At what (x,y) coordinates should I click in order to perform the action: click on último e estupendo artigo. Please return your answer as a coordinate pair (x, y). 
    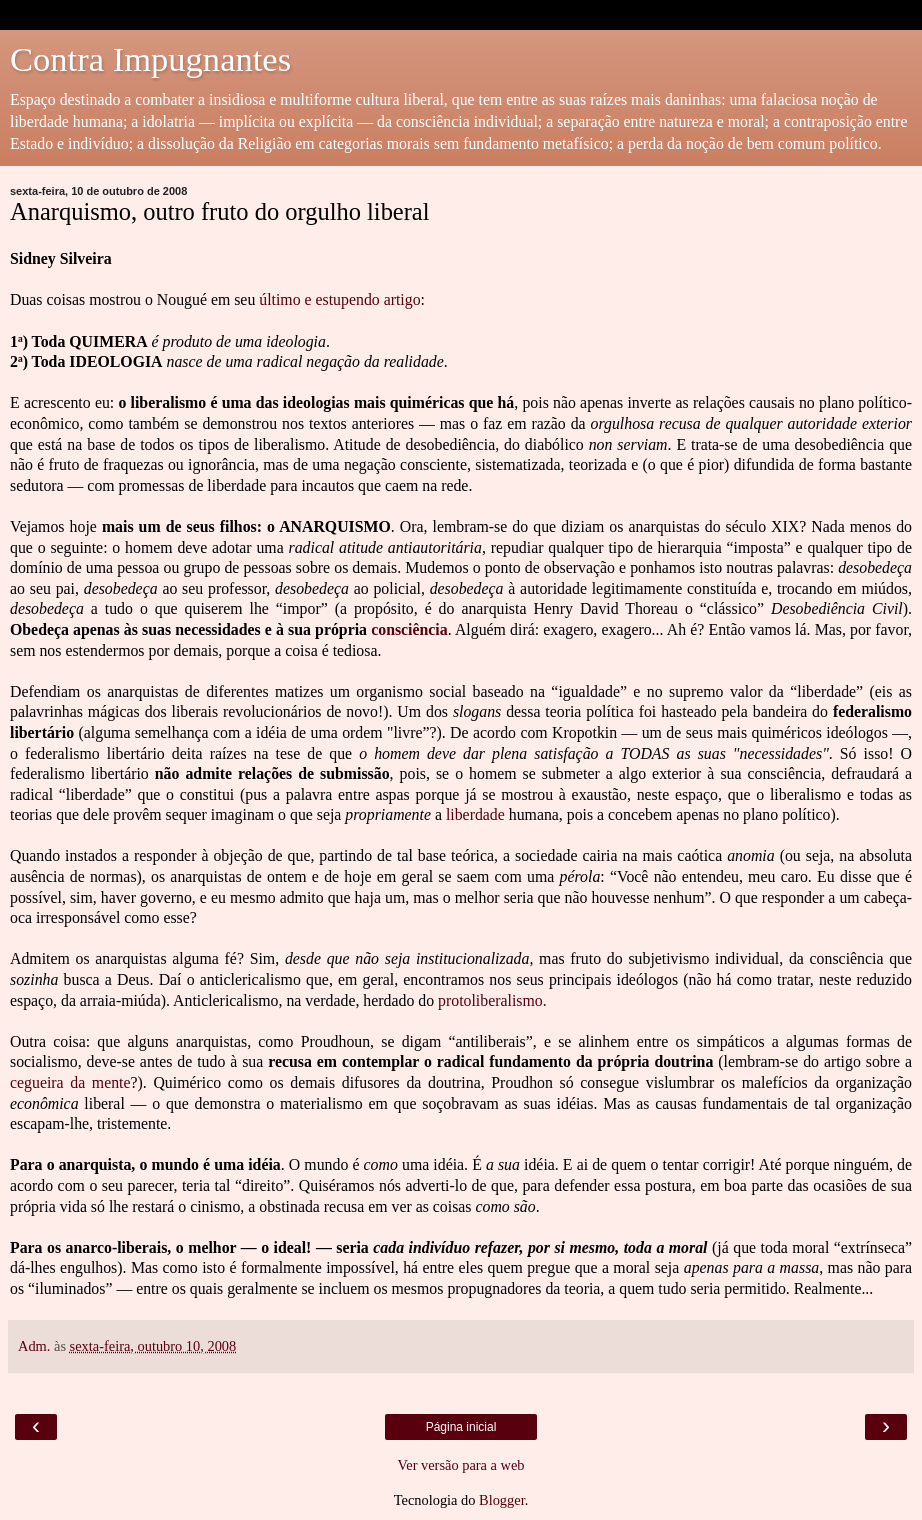
    Looking at the image, I should click on (339, 299).